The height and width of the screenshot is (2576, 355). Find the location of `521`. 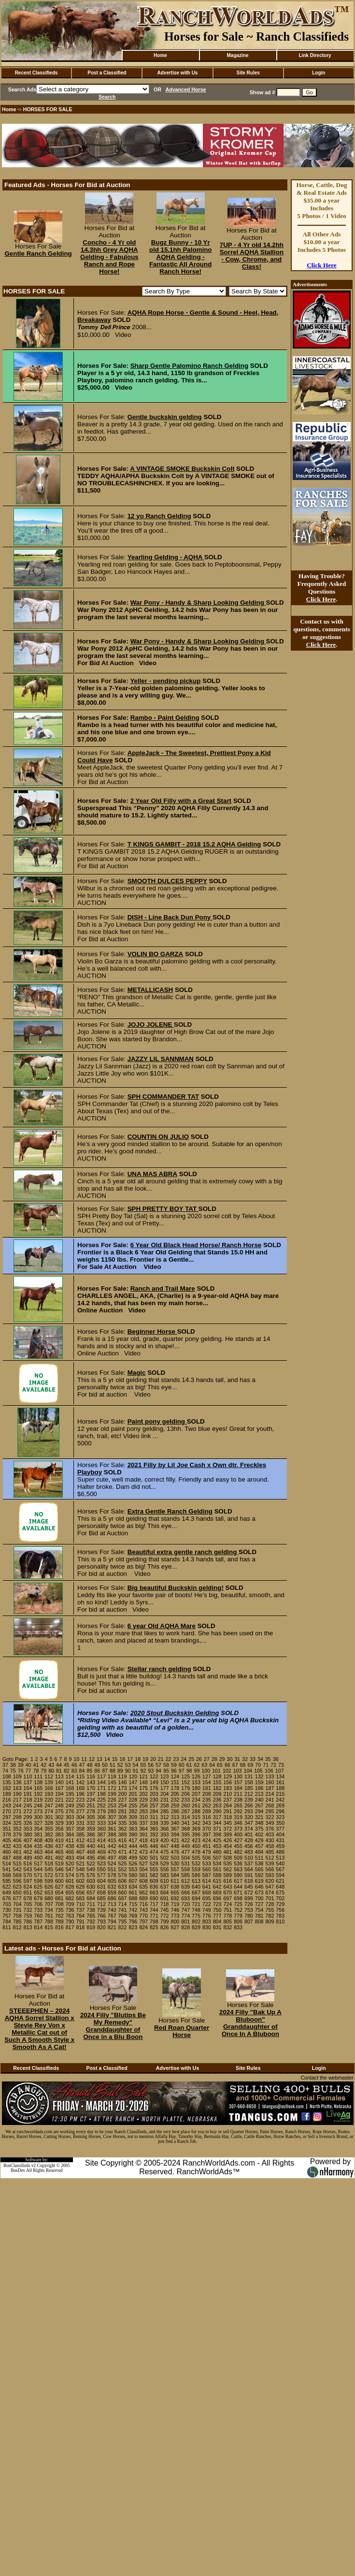

521 is located at coordinates (80, 1863).